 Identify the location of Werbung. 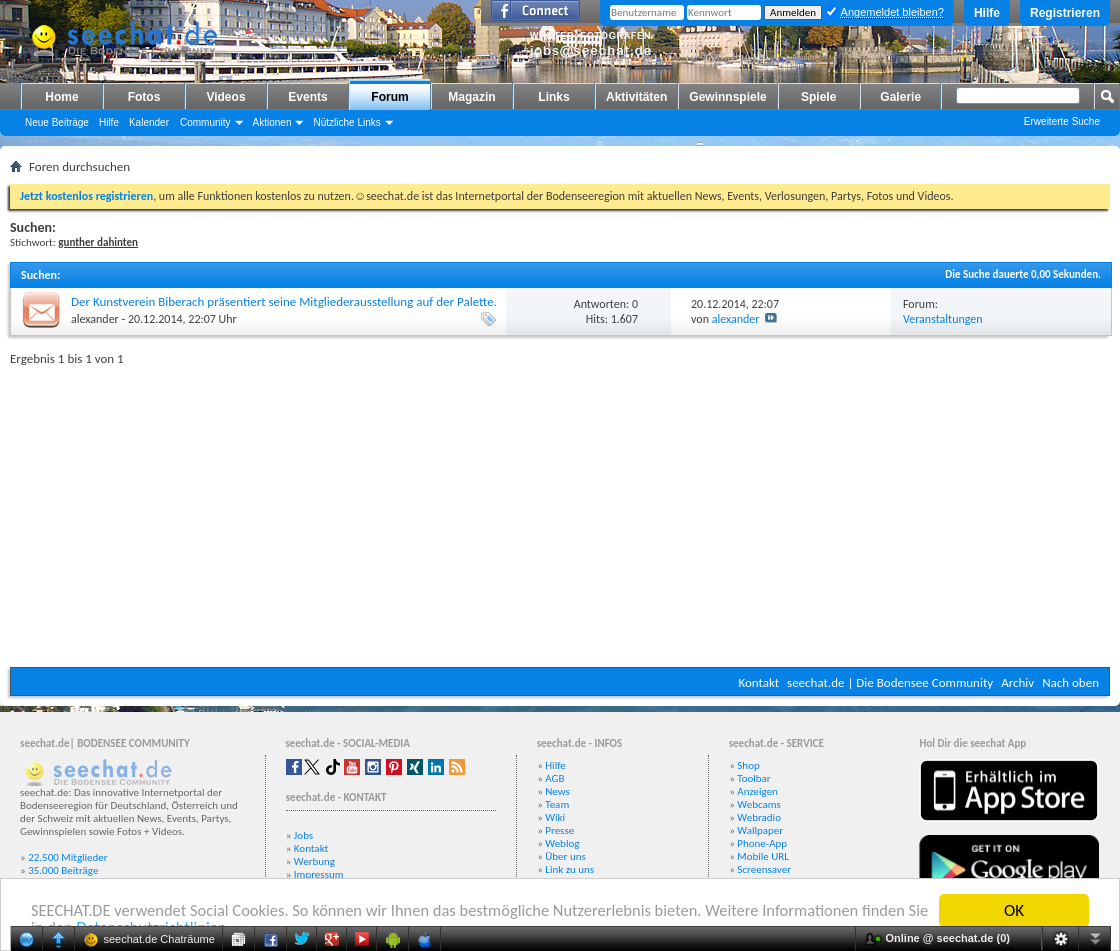
(314, 861).